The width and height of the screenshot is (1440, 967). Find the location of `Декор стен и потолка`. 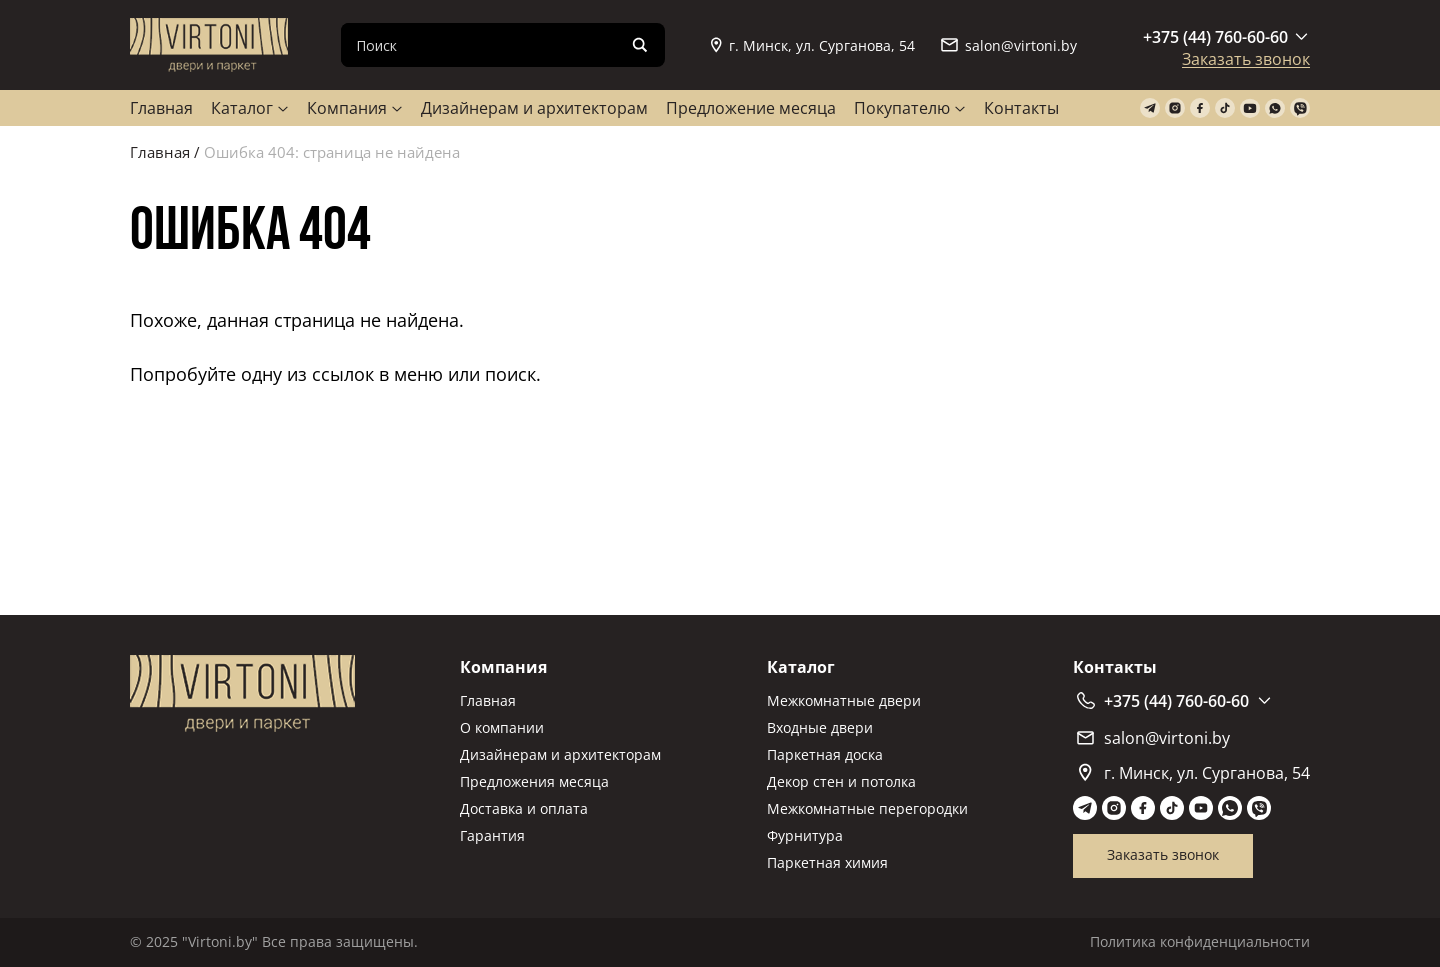

Декор стен и потолка is located at coordinates (841, 781).